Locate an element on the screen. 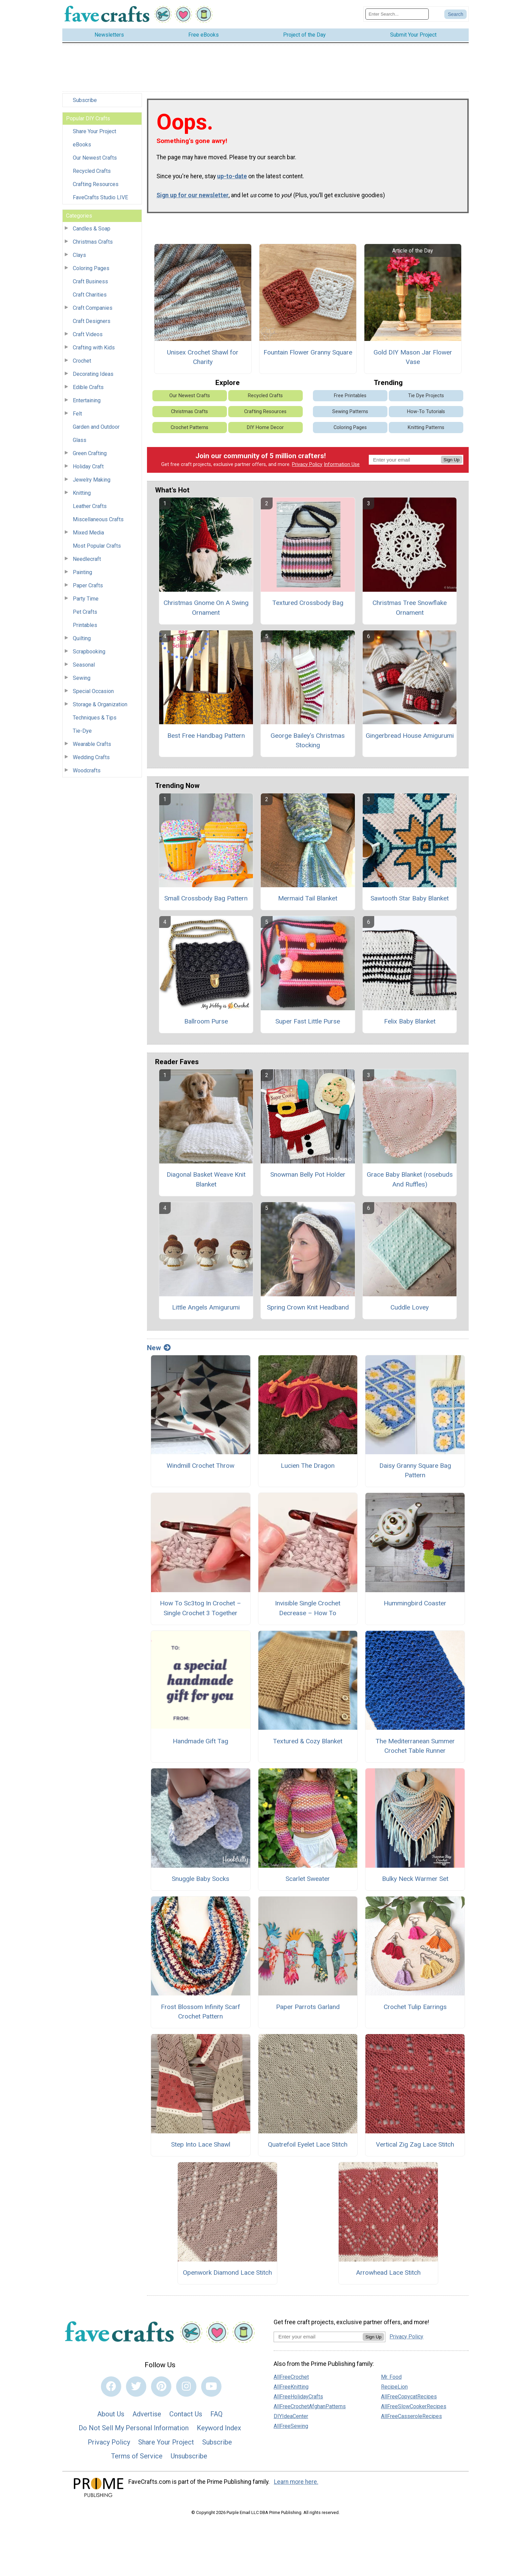 Image resolution: width=531 pixels, height=2576 pixels. Gold DIY Mason Jar Flower Vase is located at coordinates (413, 357).